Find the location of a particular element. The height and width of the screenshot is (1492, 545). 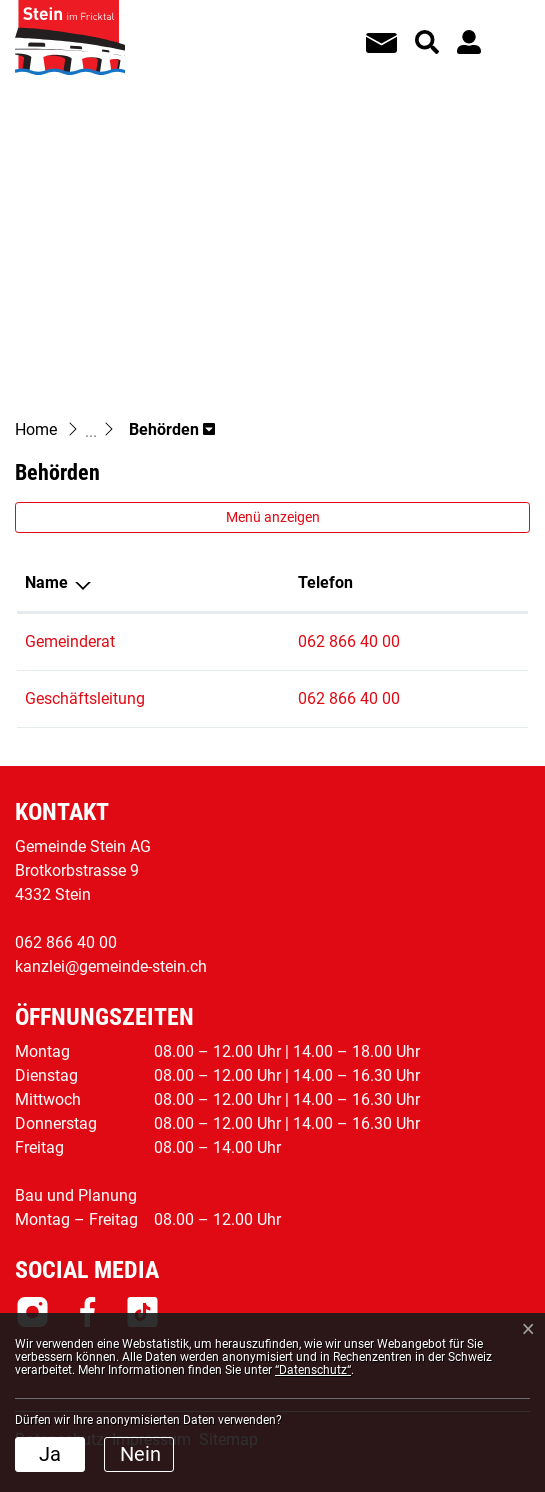

Ja is located at coordinates (50, 1454).